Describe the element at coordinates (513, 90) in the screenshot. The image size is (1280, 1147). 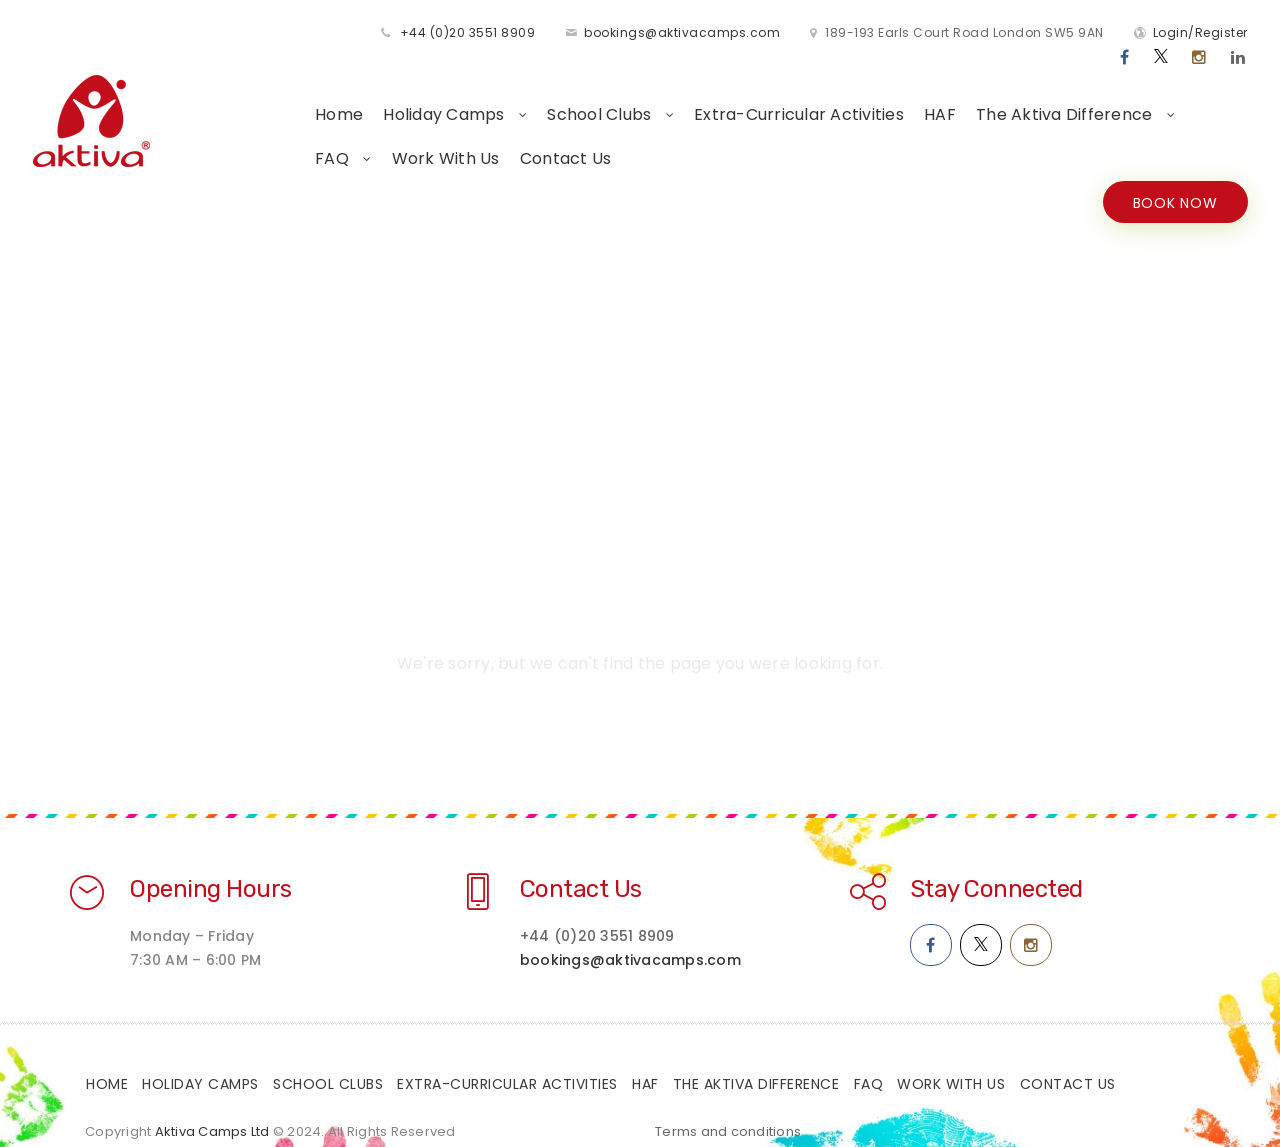
I see `School Clubs` at that location.